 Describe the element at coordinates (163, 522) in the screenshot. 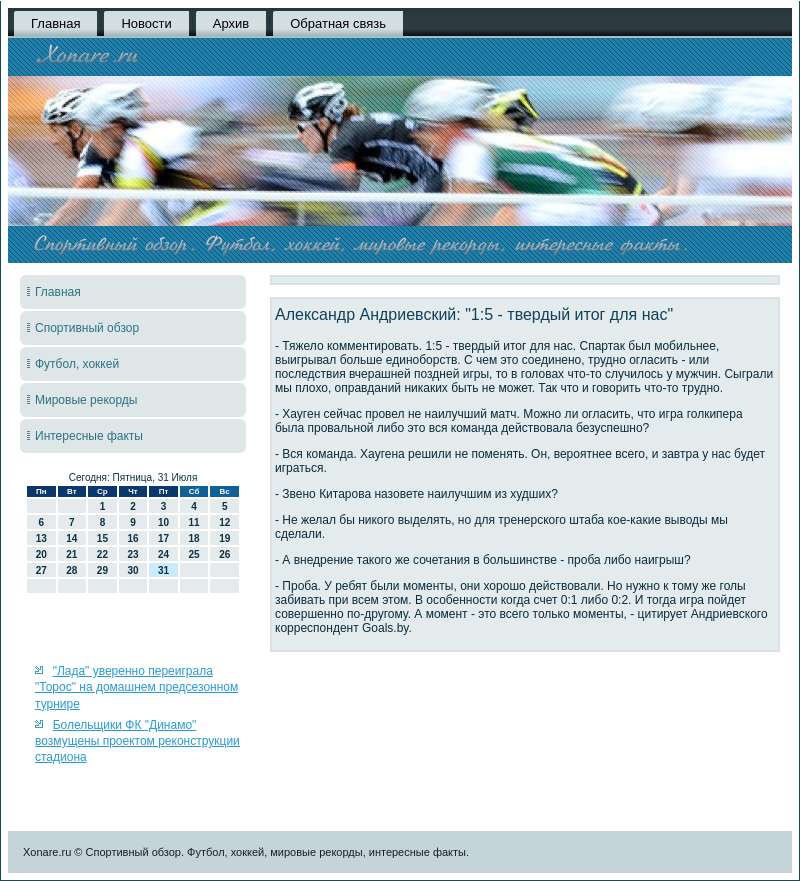

I see `10` at that location.